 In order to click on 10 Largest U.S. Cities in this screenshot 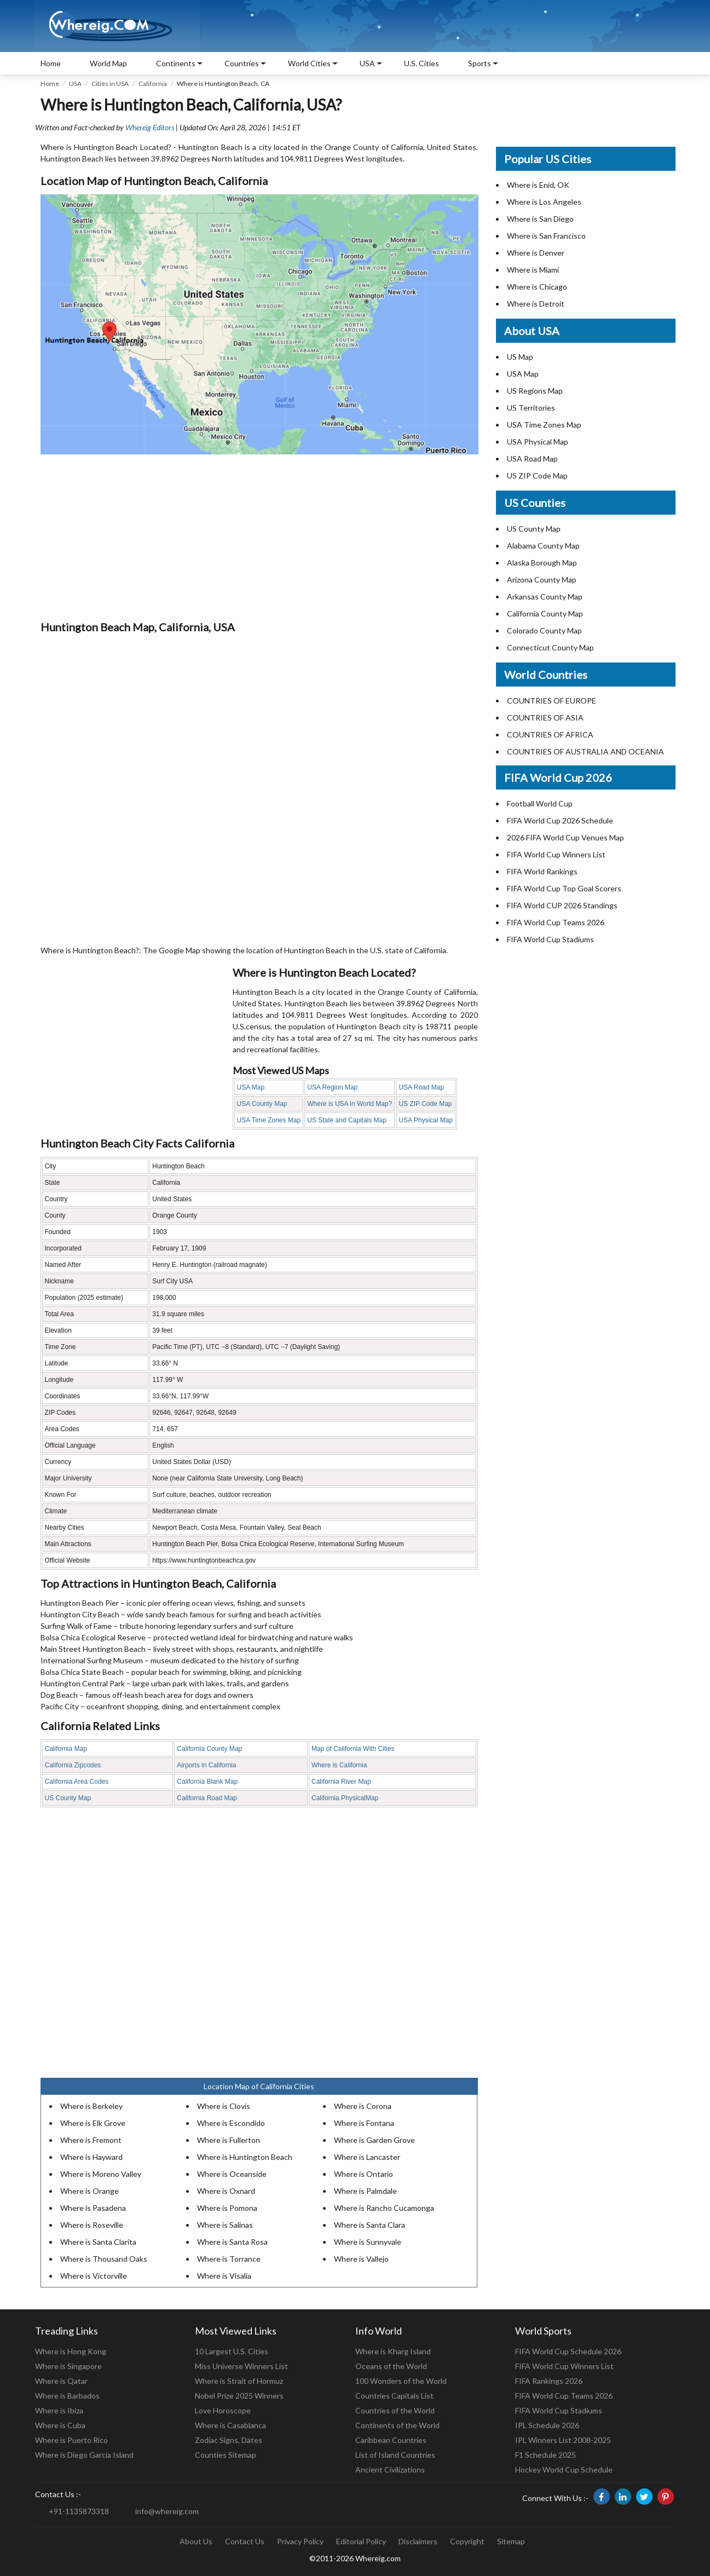, I will do `click(231, 2351)`.